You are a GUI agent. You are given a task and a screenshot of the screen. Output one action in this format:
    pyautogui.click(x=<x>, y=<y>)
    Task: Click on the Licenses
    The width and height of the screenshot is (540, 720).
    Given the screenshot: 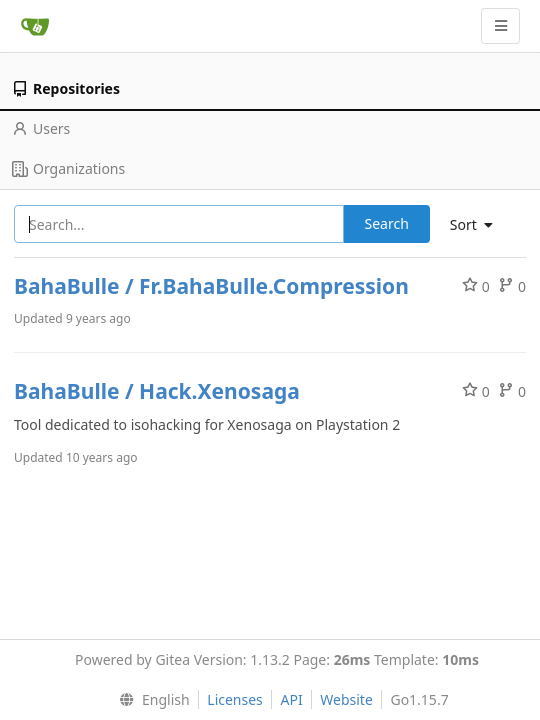 What is the action you would take?
    pyautogui.click(x=235, y=699)
    